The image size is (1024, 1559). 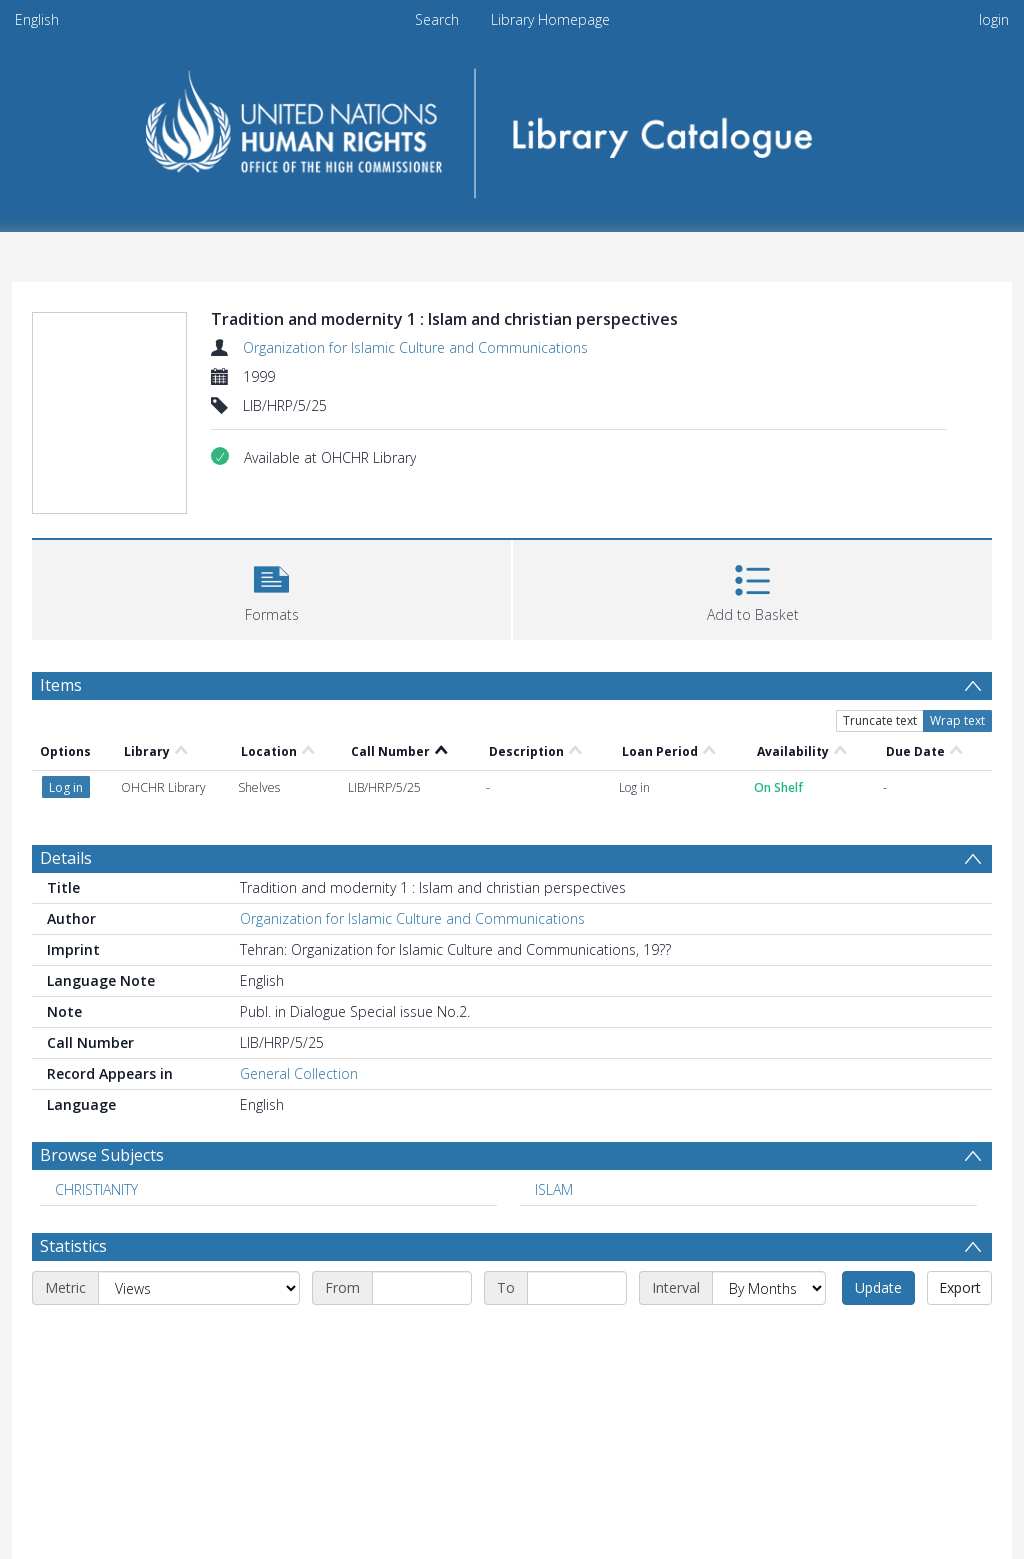 What do you see at coordinates (422, 1288) in the screenshot?
I see `[Start date]` at bounding box center [422, 1288].